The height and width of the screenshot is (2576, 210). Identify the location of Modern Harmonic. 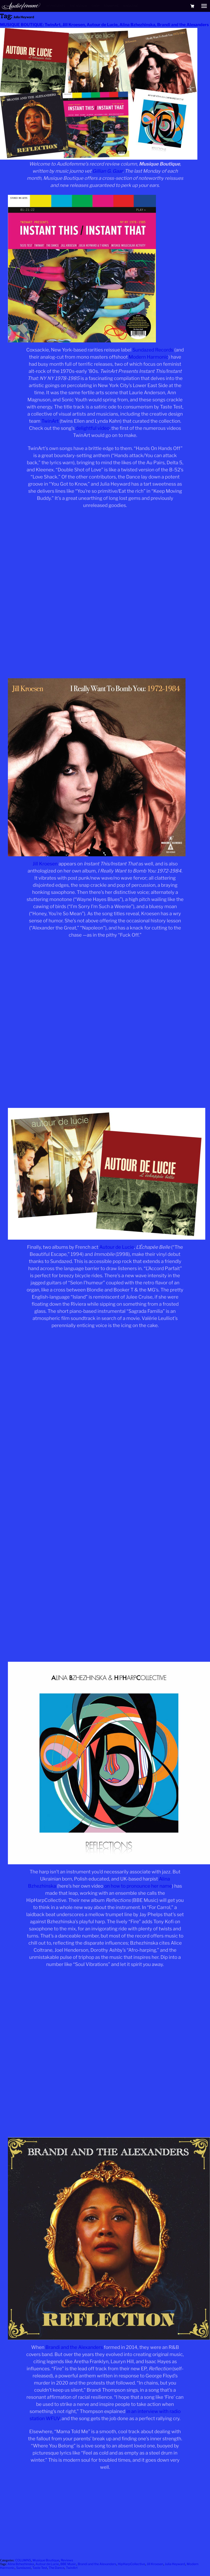
(148, 357).